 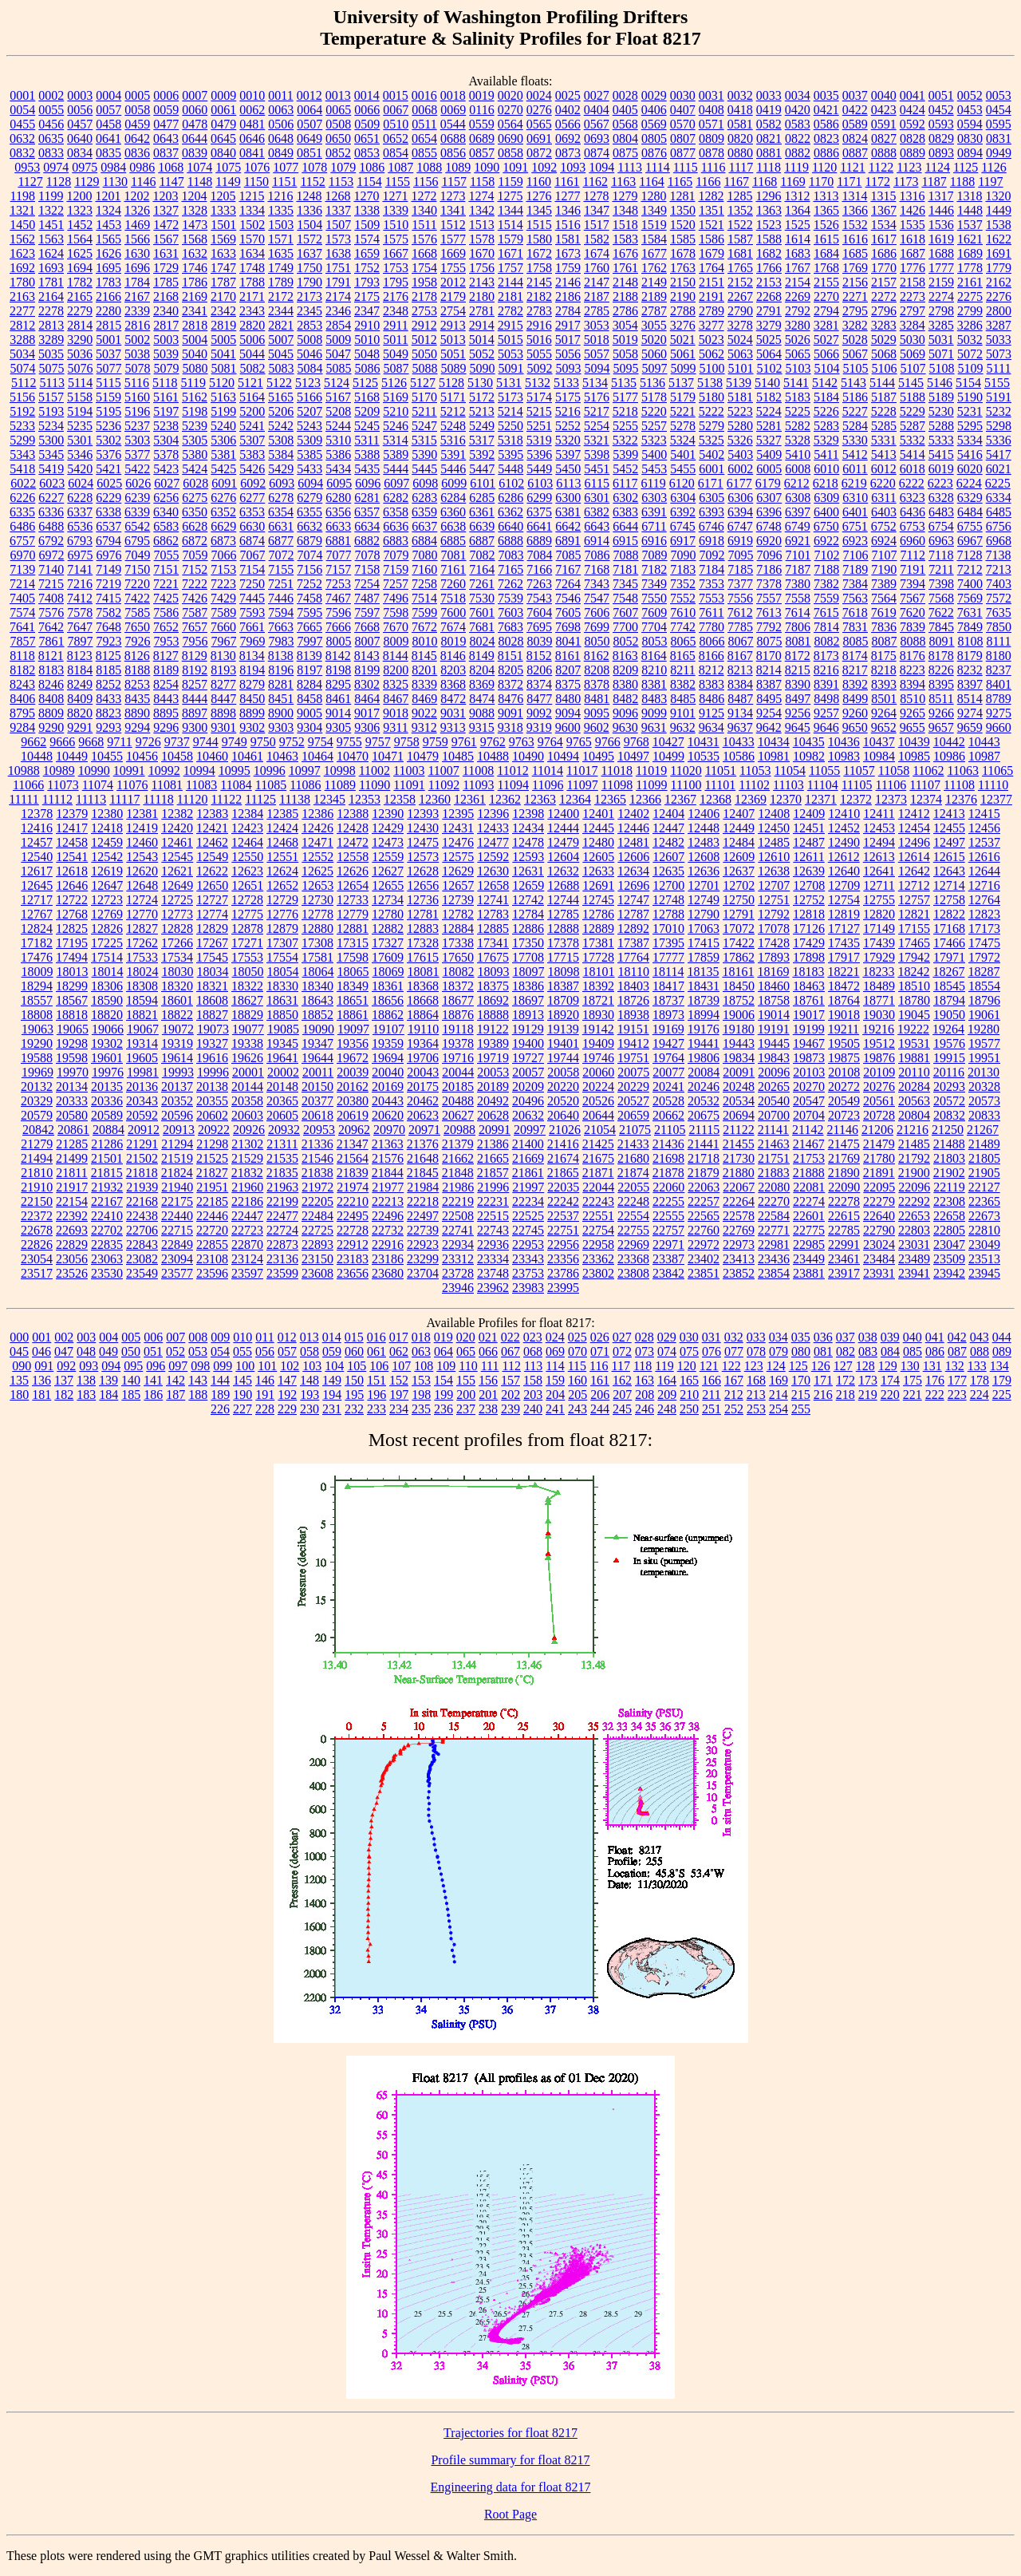 I want to click on 5235, so click(x=80, y=426).